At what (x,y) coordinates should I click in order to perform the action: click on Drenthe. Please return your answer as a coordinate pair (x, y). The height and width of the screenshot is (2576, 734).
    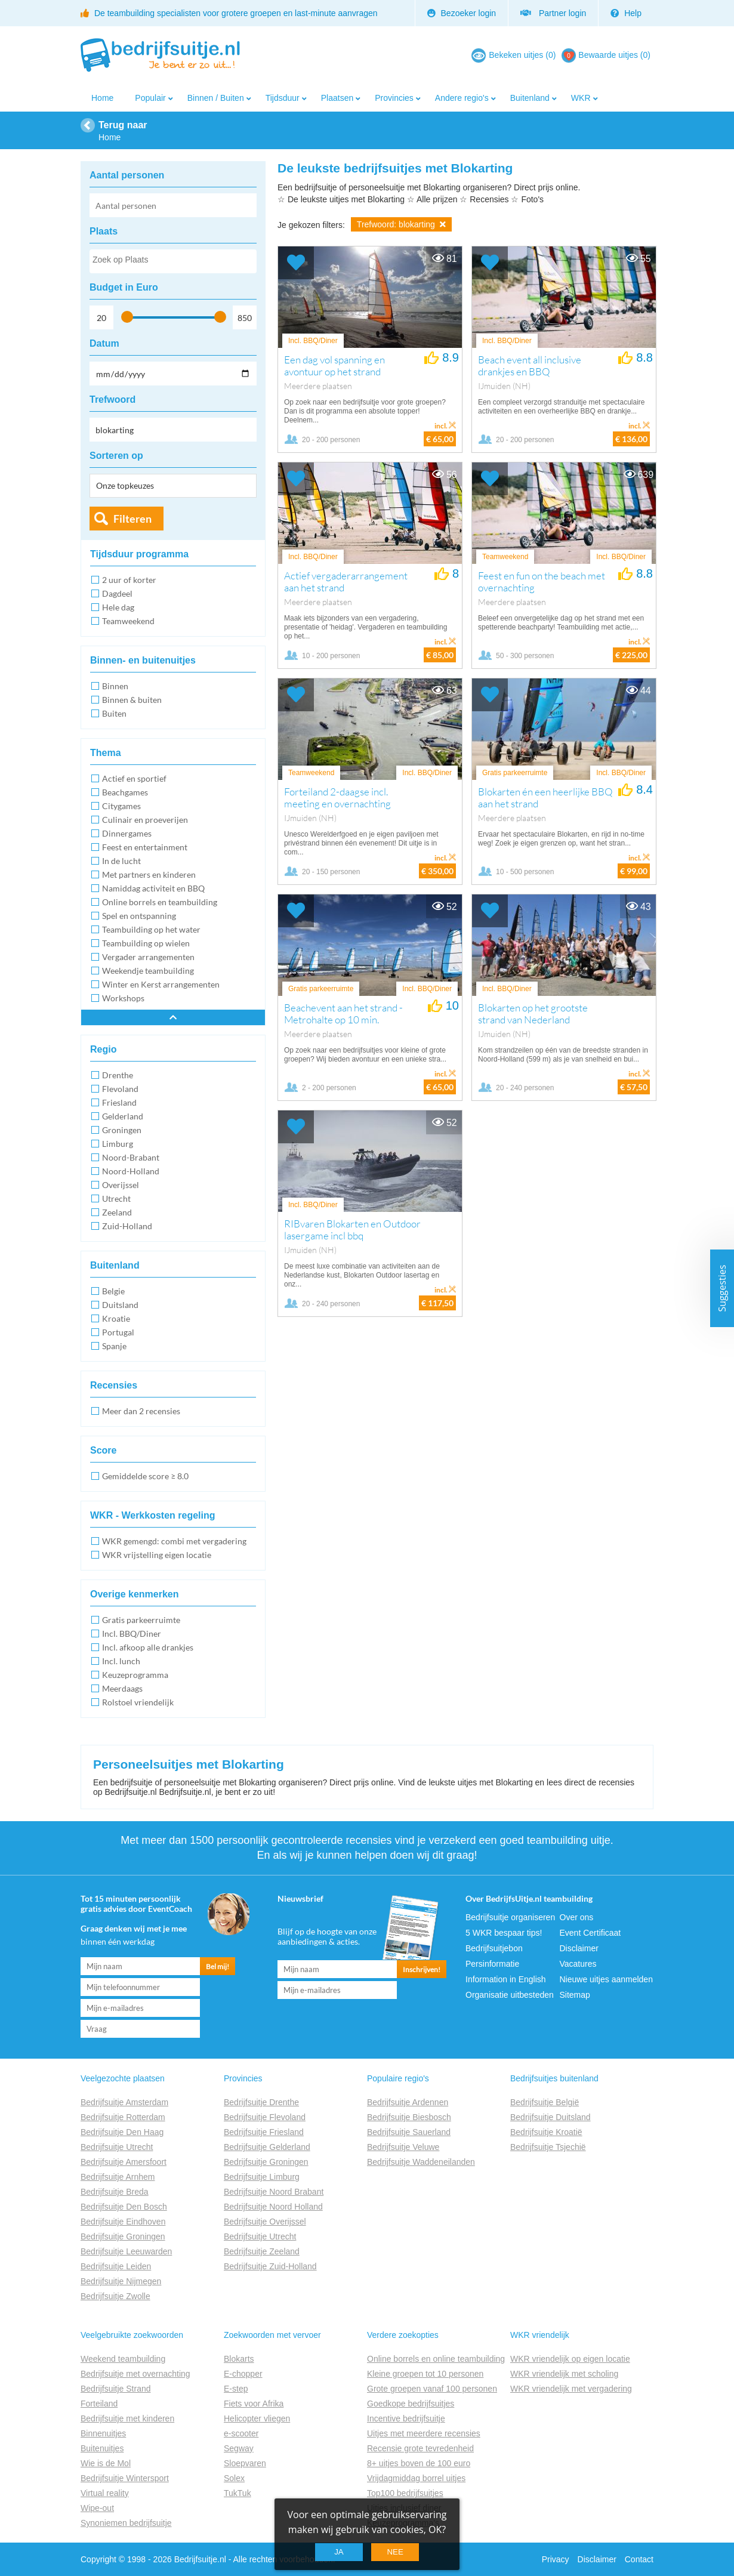
    Looking at the image, I should click on (117, 1075).